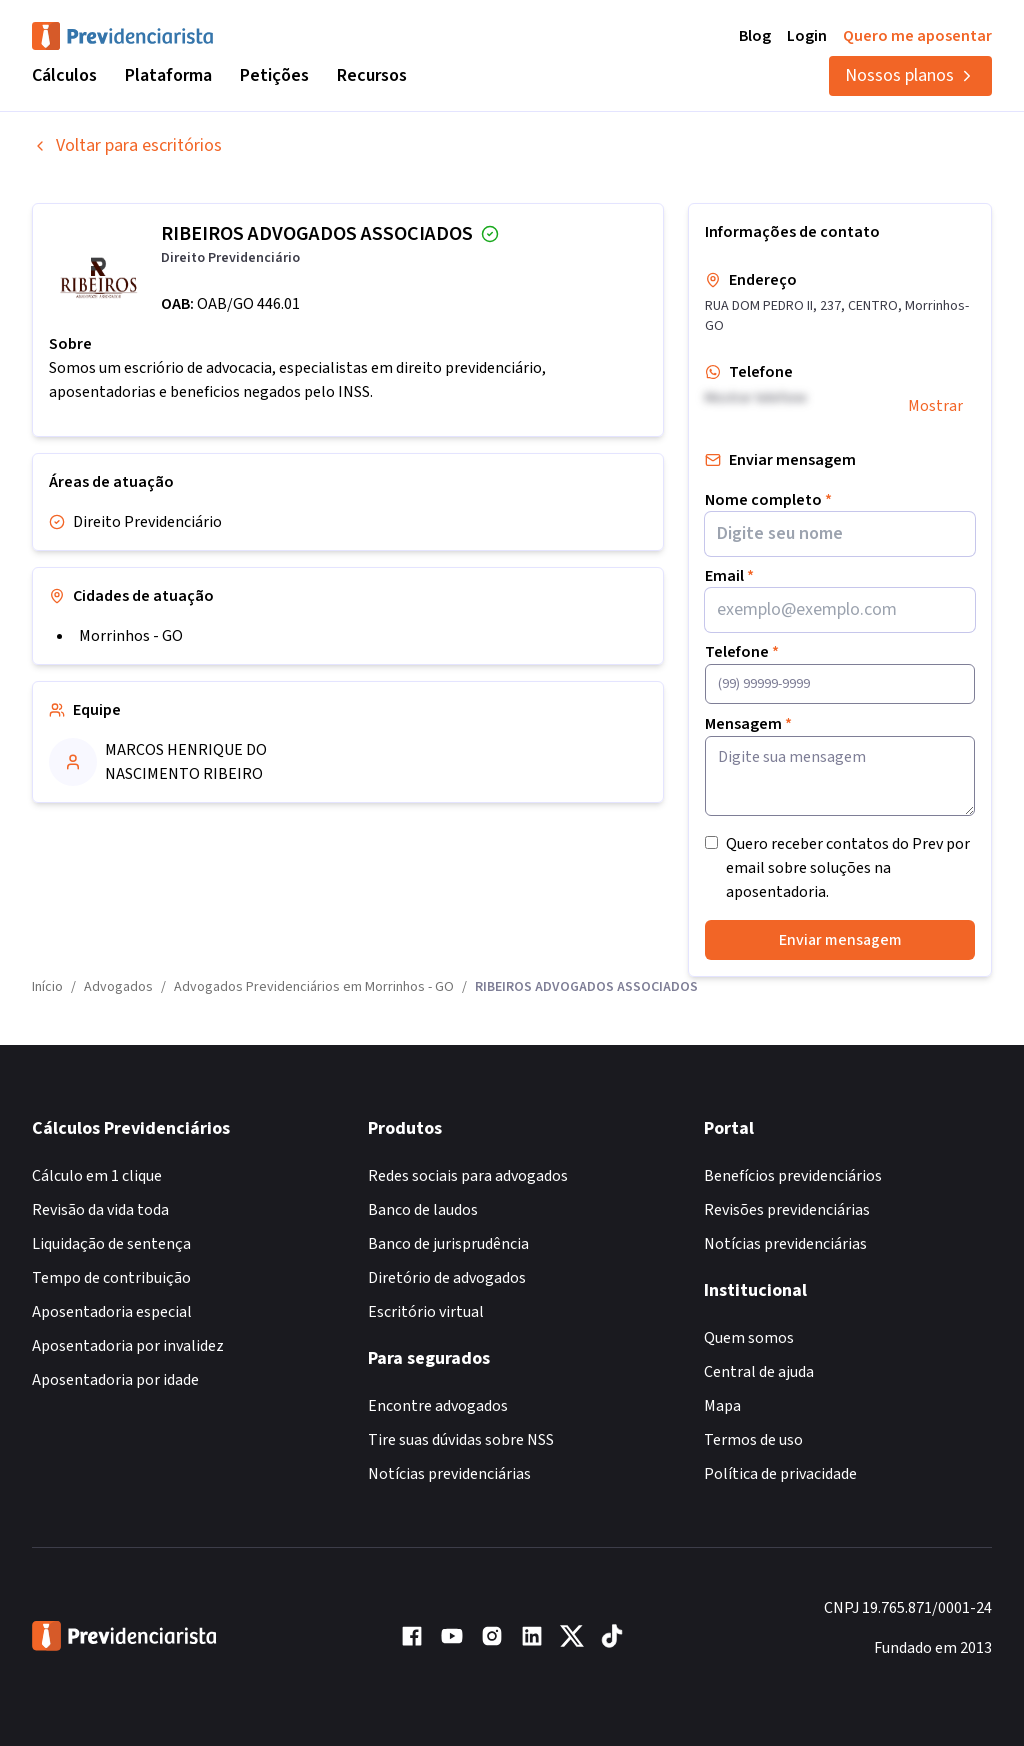 The height and width of the screenshot is (1746, 1024). Describe the element at coordinates (449, 1474) in the screenshot. I see `Notícias previdenciárias` at that location.